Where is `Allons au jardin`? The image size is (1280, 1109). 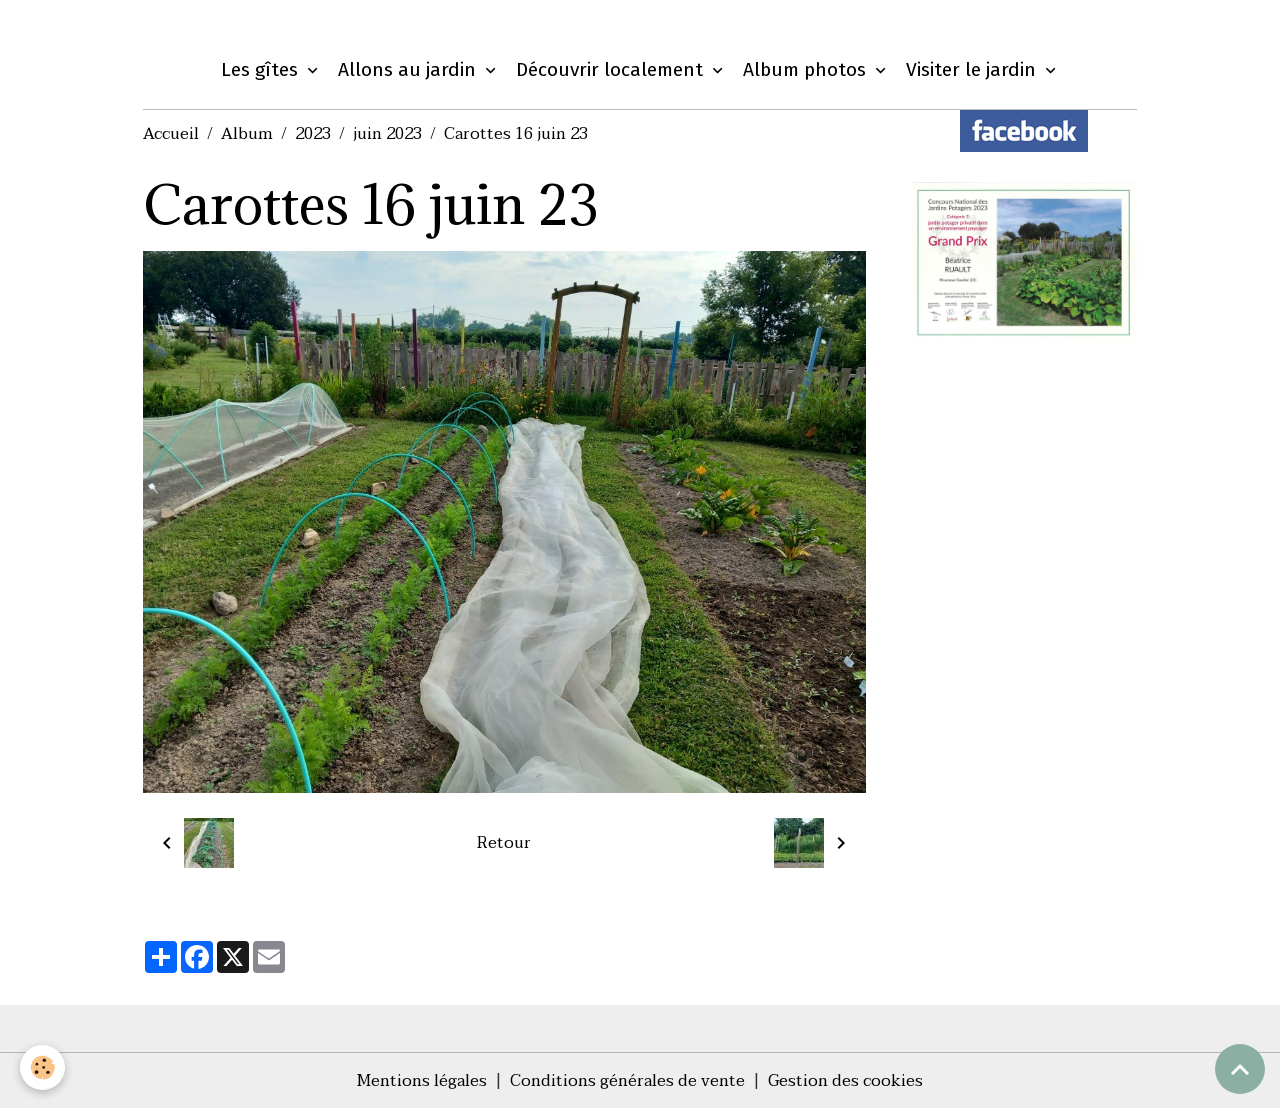 Allons au jardin is located at coordinates (409, 69).